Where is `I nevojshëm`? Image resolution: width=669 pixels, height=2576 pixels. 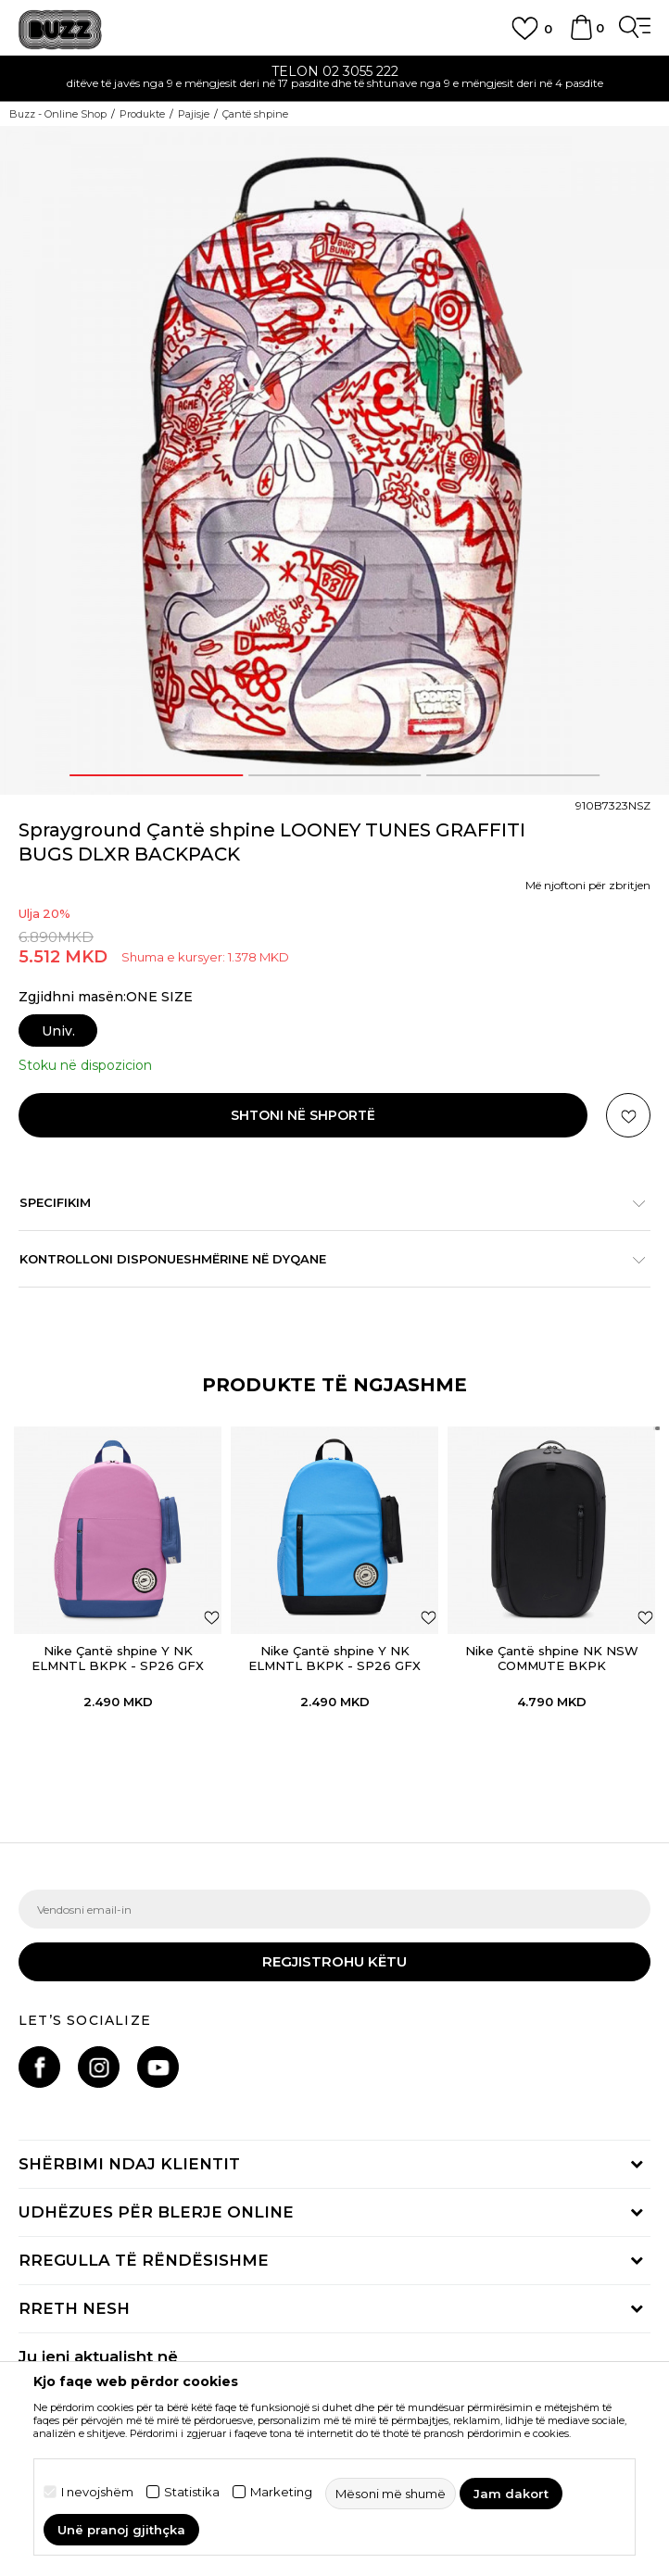
I nevojshëm is located at coordinates (97, 2492).